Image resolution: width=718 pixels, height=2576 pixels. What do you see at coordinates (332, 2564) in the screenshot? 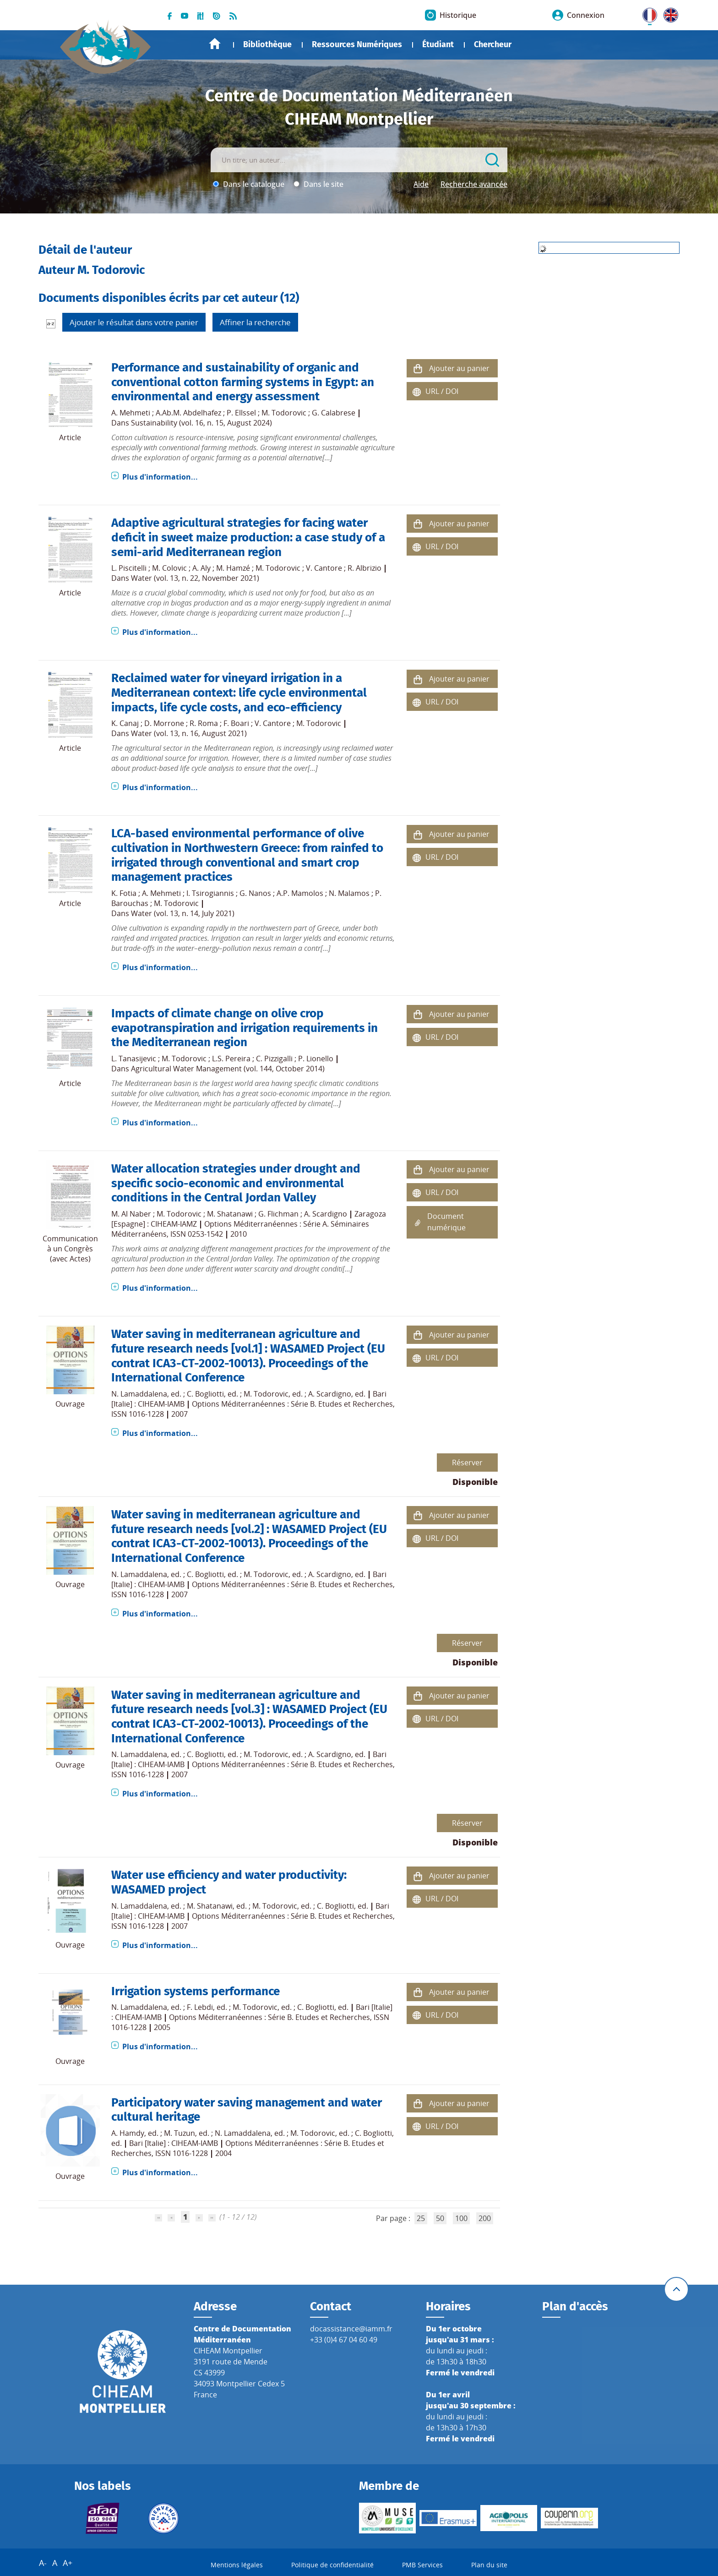
I see `Politique de confidentialité` at bounding box center [332, 2564].